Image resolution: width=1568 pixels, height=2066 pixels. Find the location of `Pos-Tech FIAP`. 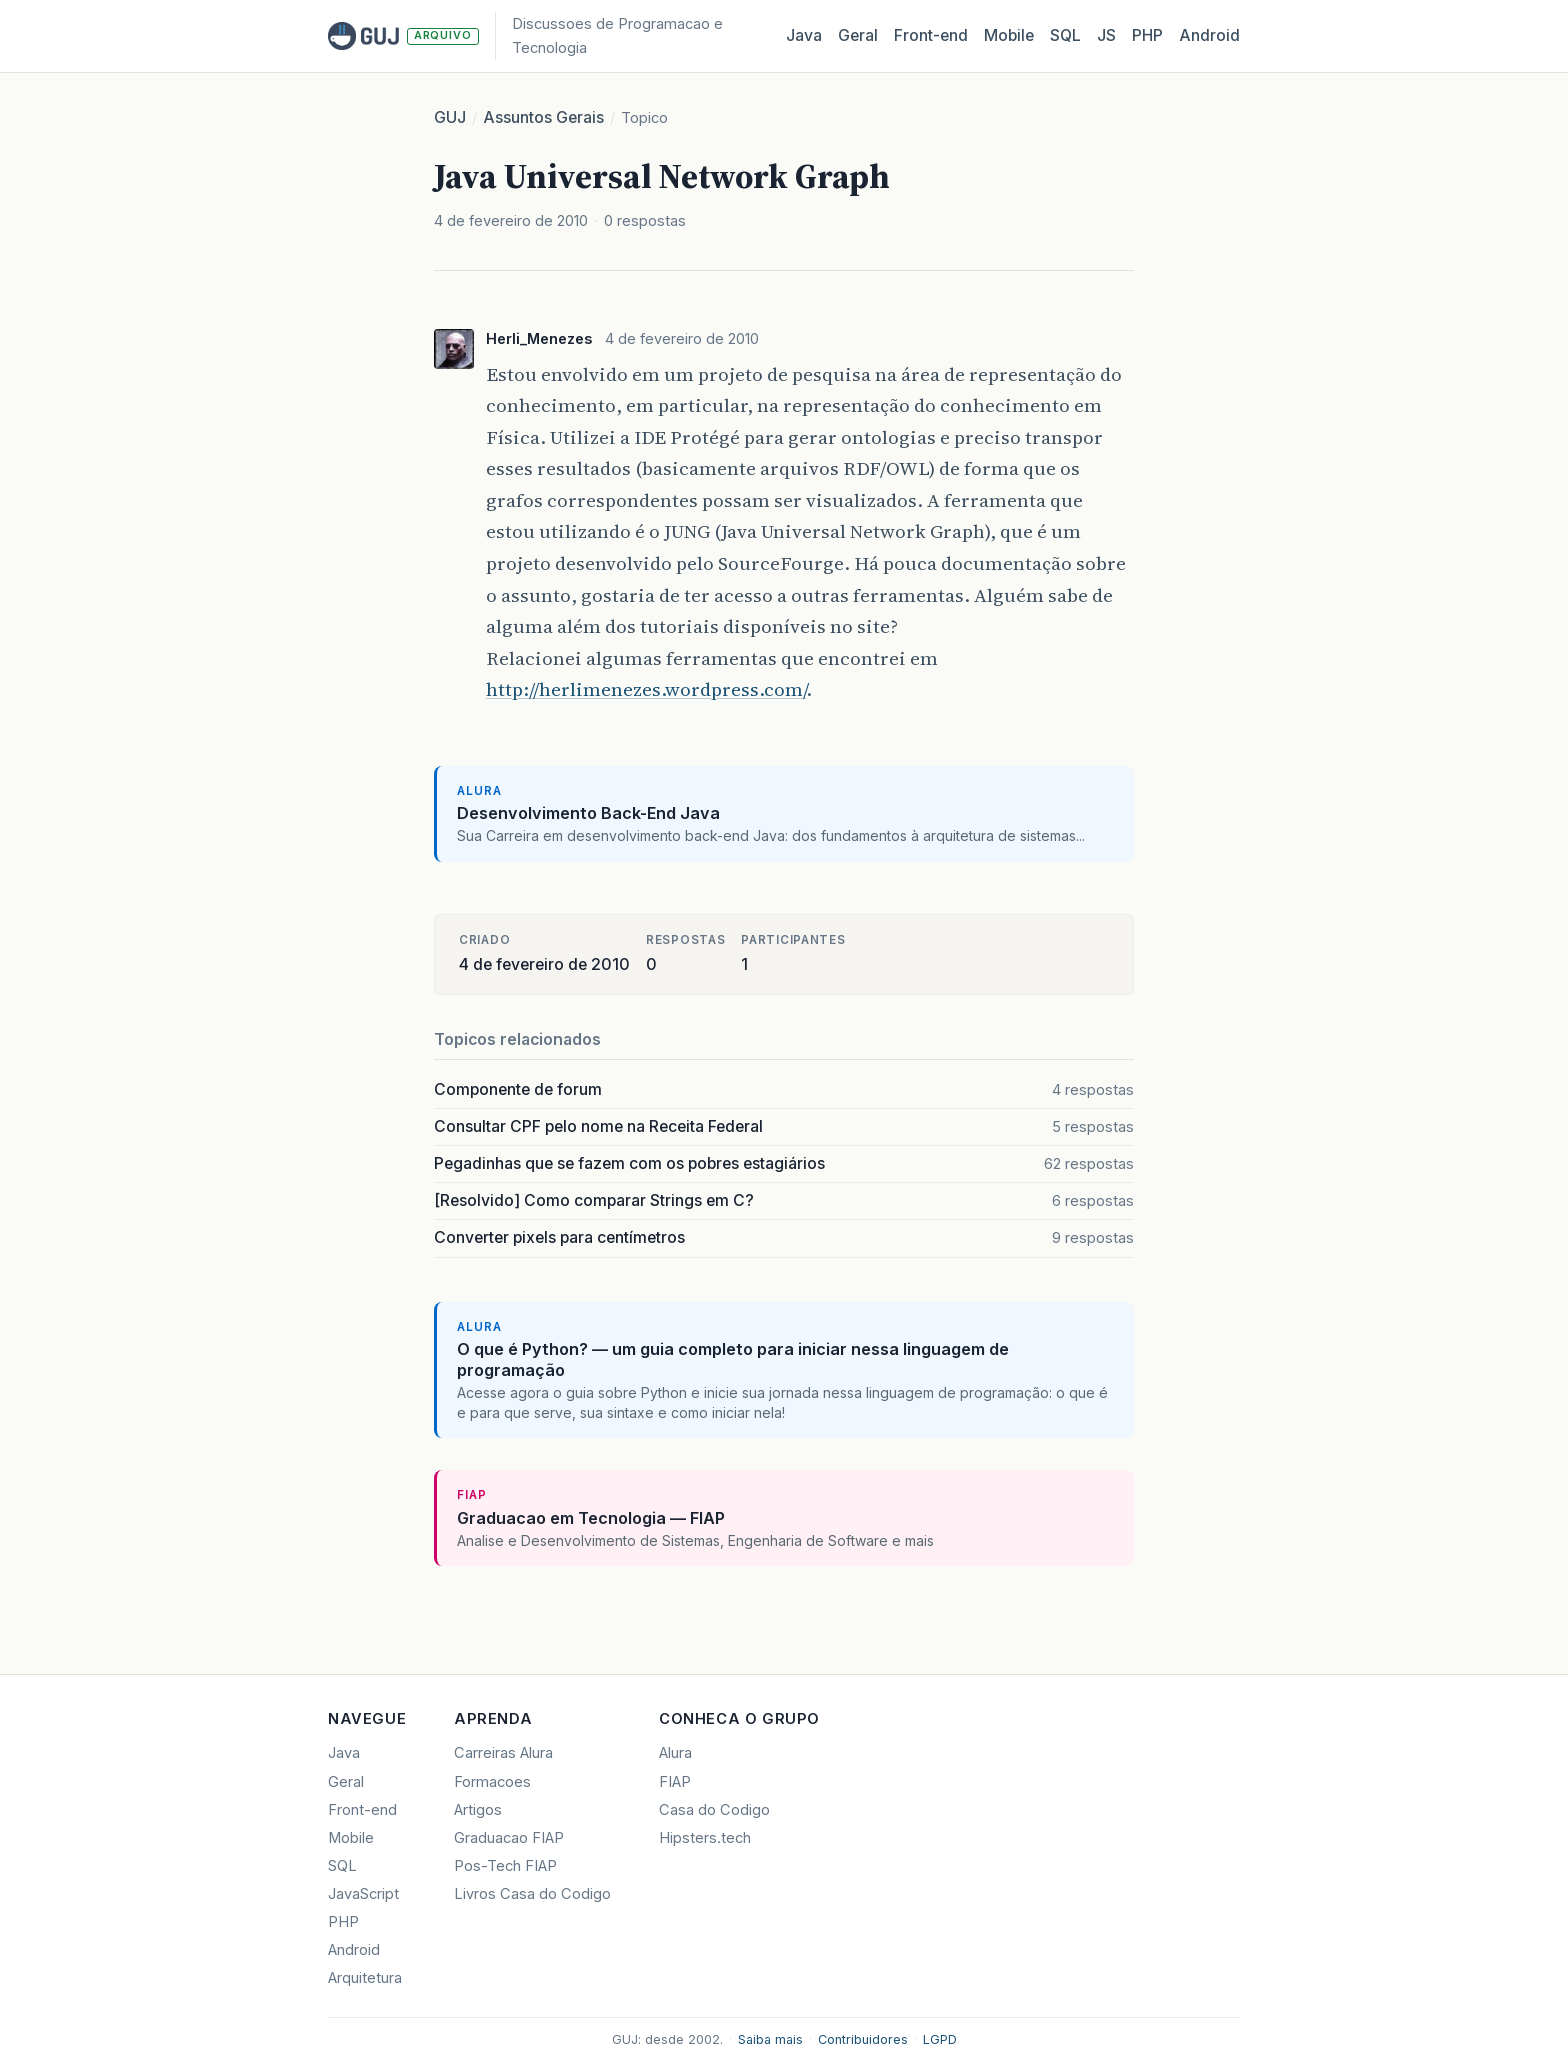

Pos-Tech FIAP is located at coordinates (505, 1866).